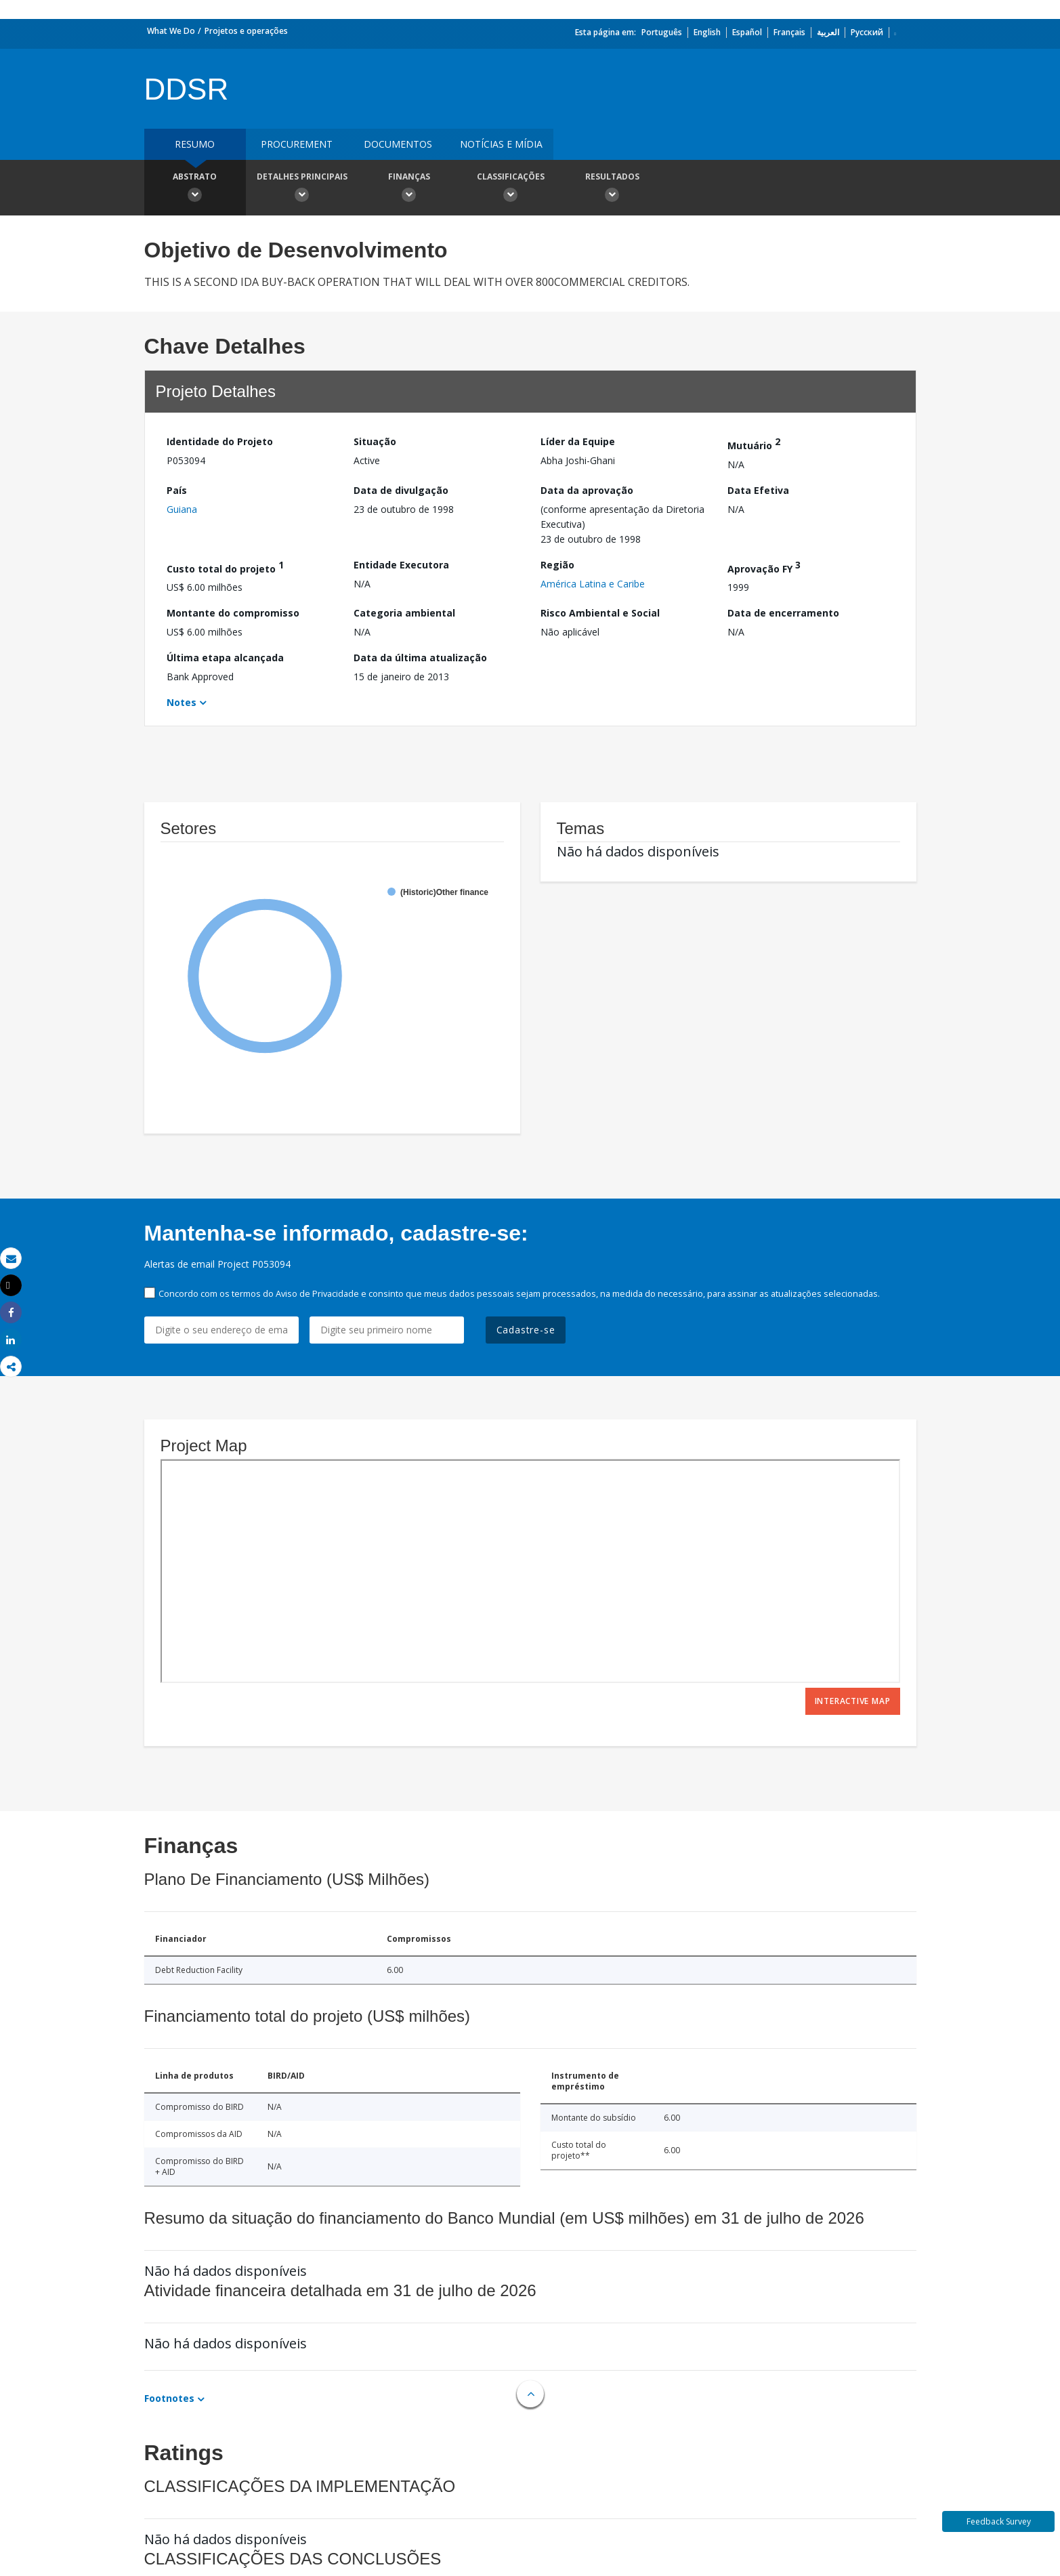 The width and height of the screenshot is (1060, 2576). What do you see at coordinates (753, 443) in the screenshot?
I see `Mutuário` at bounding box center [753, 443].